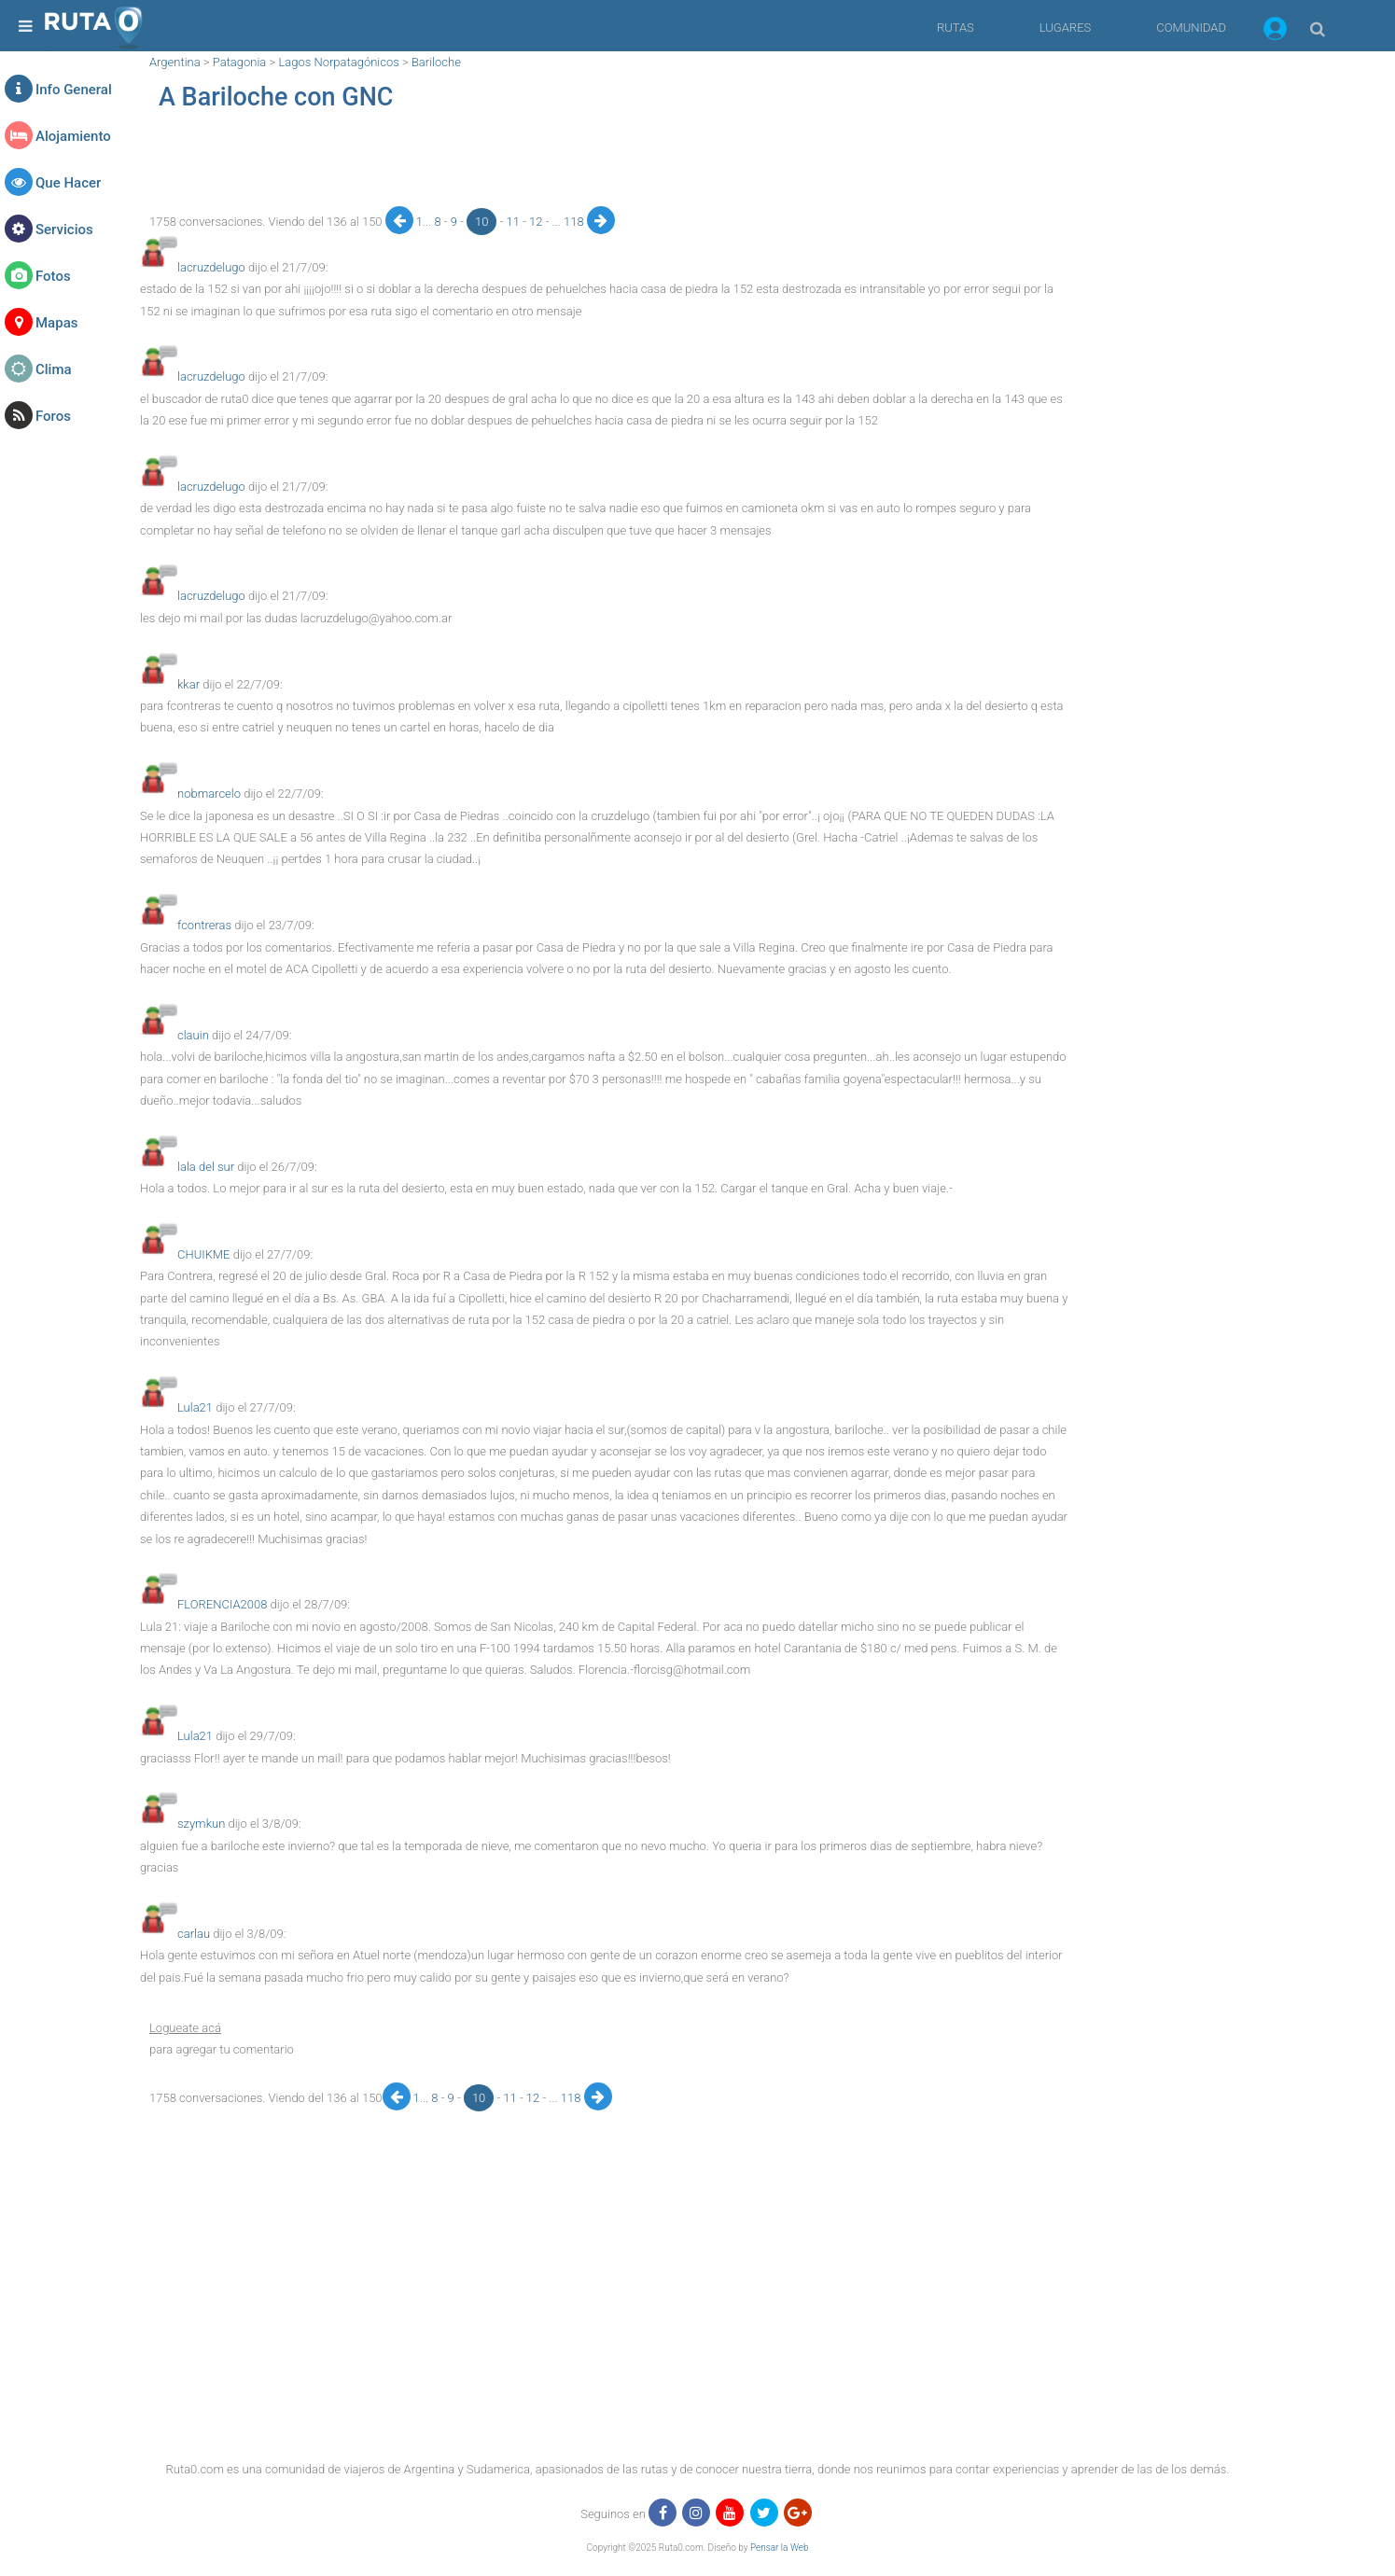 The width and height of the screenshot is (1395, 2576). What do you see at coordinates (604, 164) in the screenshot?
I see `[region]` at bounding box center [604, 164].